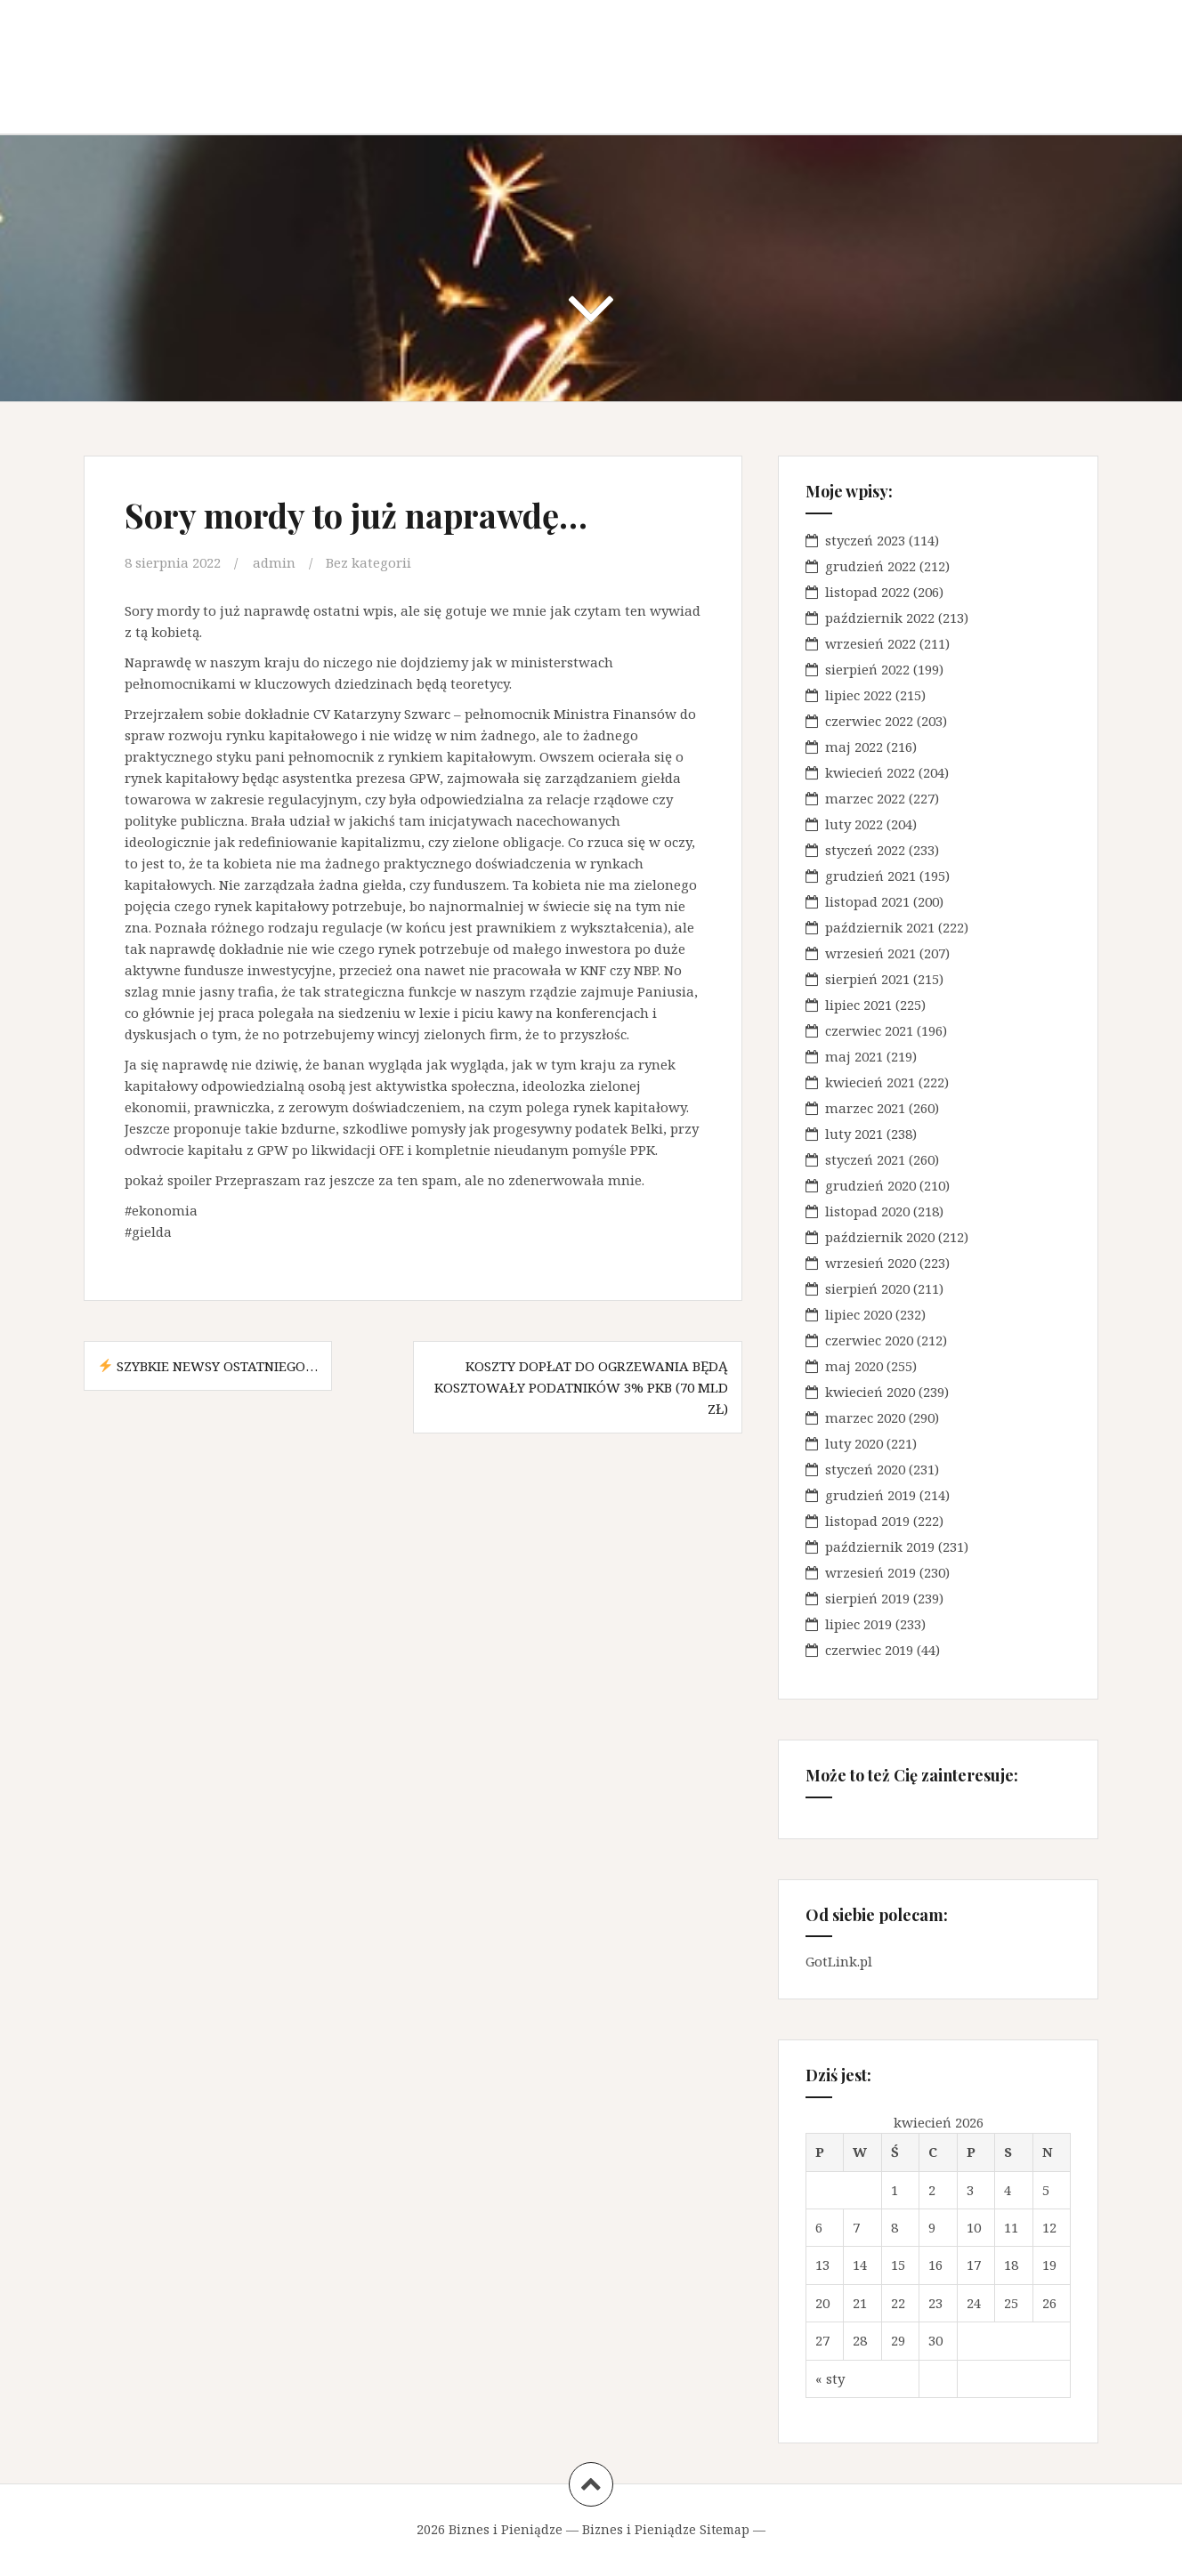 The width and height of the screenshot is (1182, 2576). Describe the element at coordinates (870, 875) in the screenshot. I see `grudzień 2021` at that location.